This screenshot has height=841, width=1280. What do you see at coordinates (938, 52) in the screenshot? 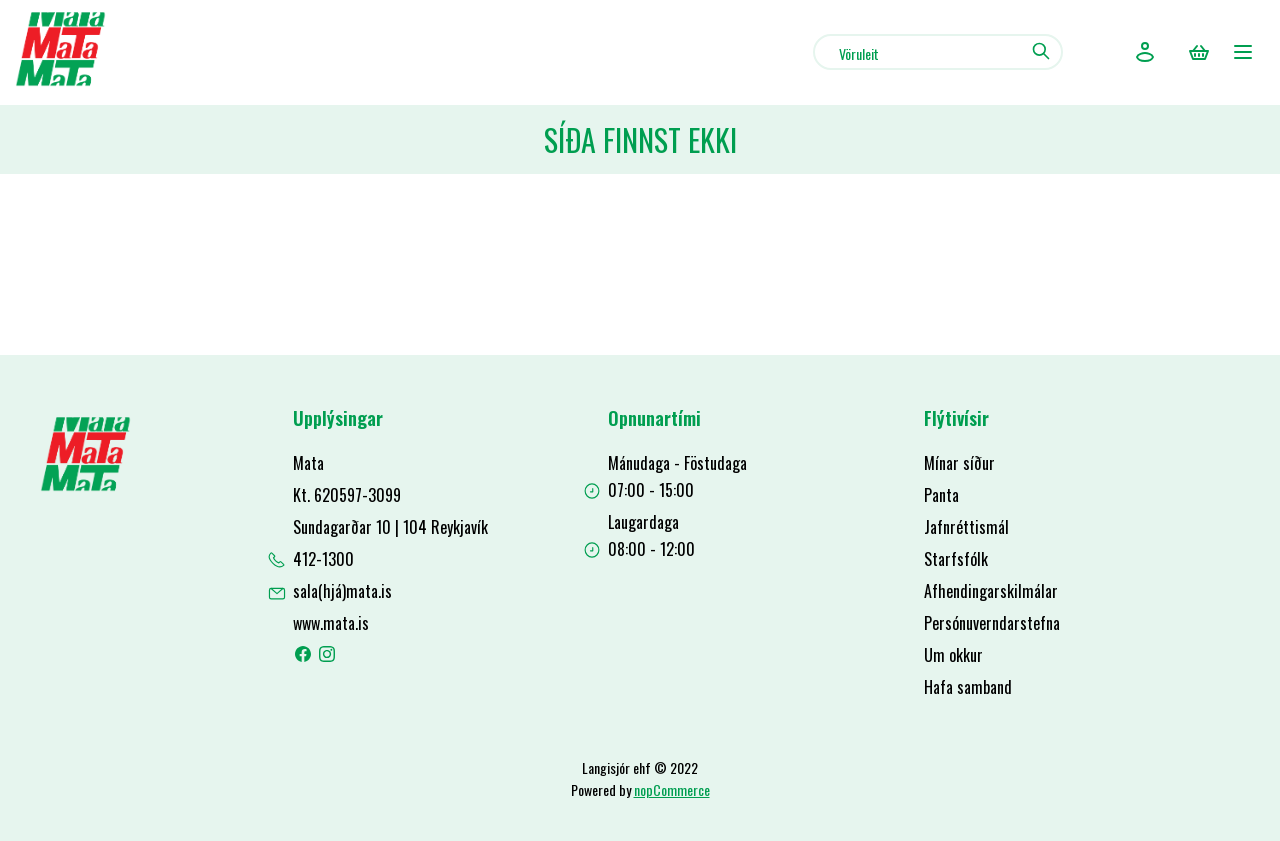
I see `[combobox]` at bounding box center [938, 52].